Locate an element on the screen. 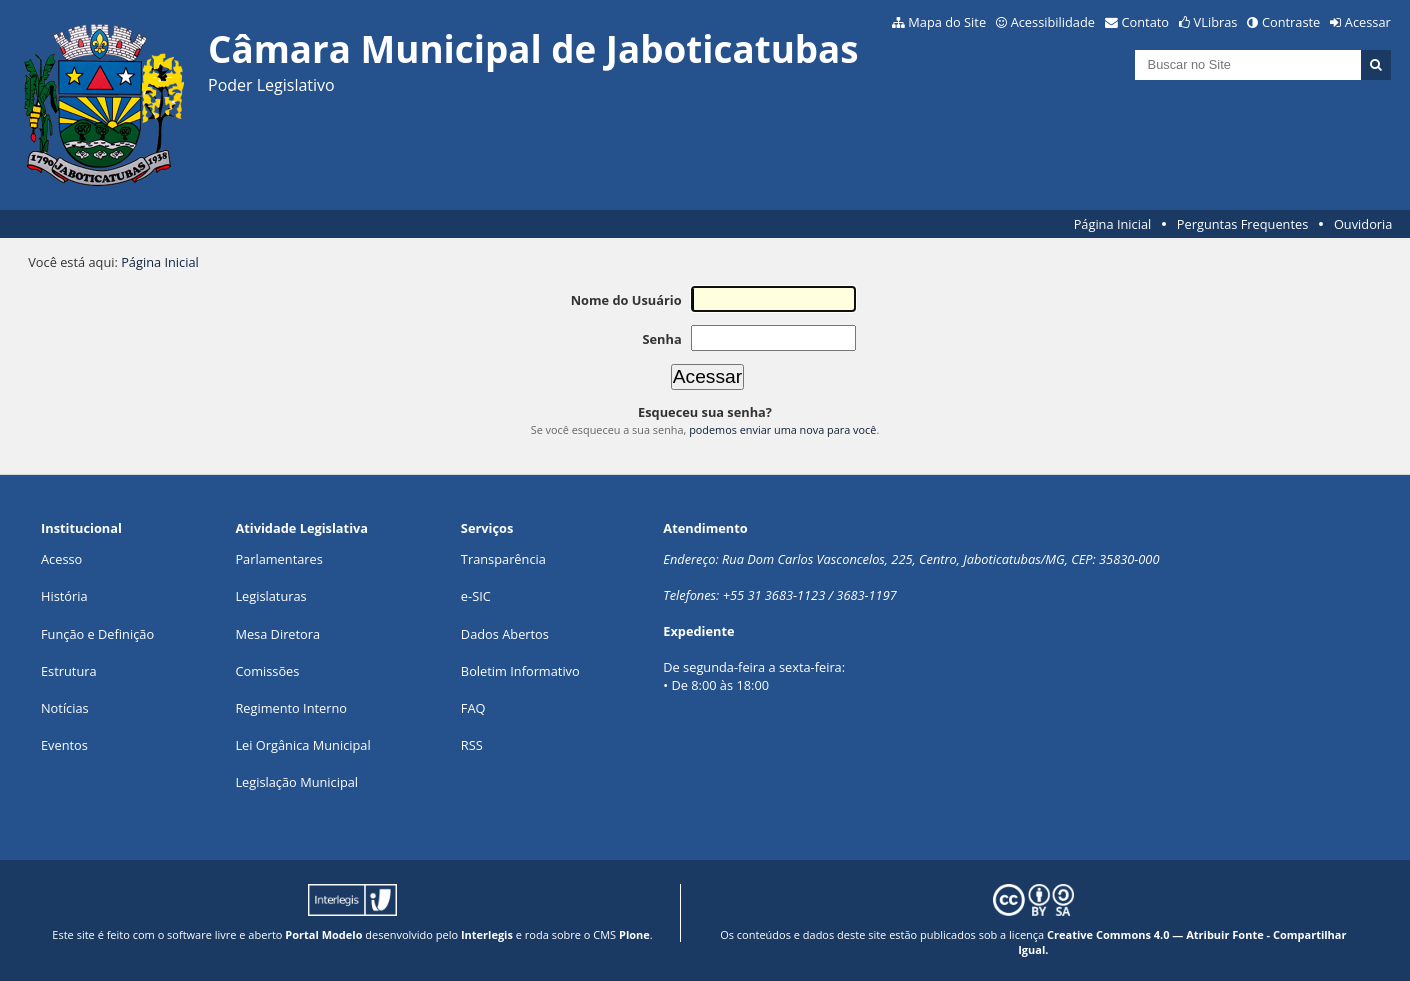 Image resolution: width=1410 pixels, height=981 pixels. VLibras is located at coordinates (1216, 22).